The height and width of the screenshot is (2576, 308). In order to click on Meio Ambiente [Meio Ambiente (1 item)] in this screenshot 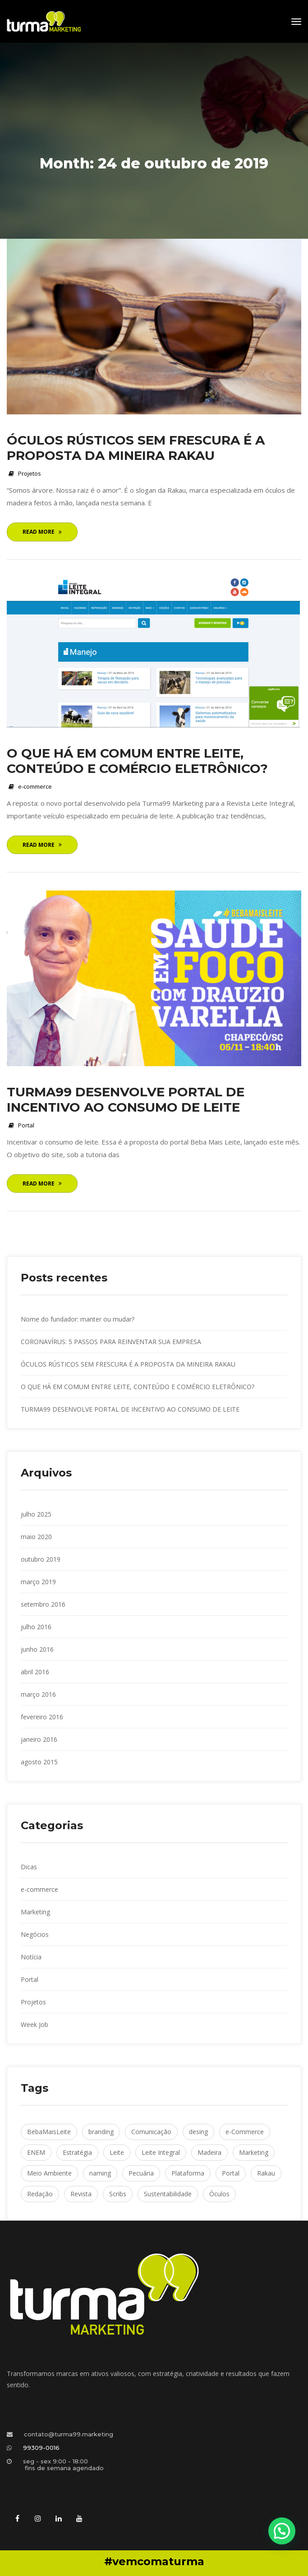, I will do `click(49, 2173)`.